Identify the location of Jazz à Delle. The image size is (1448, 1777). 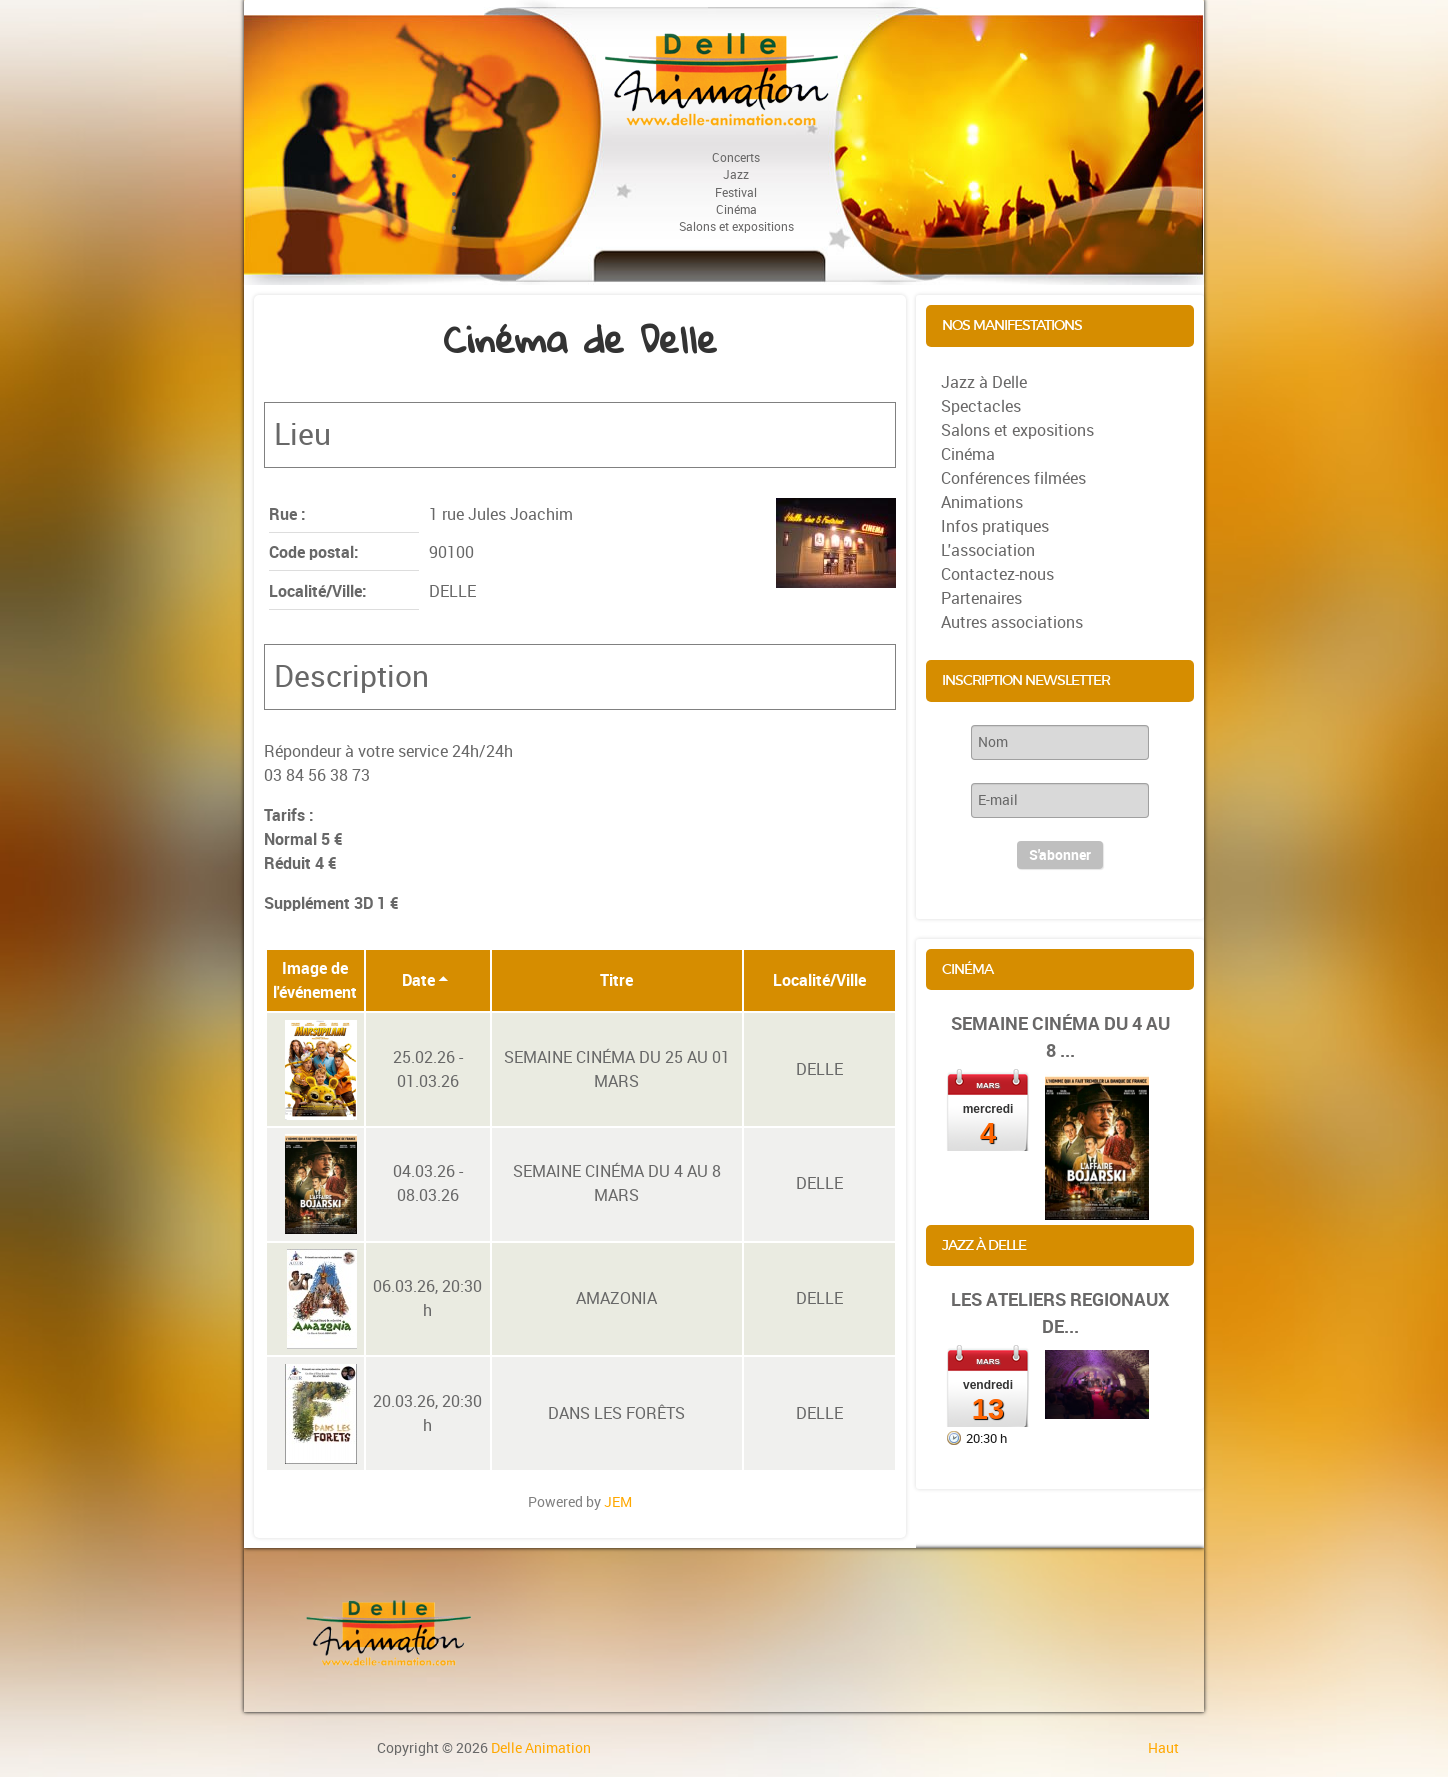
(984, 382).